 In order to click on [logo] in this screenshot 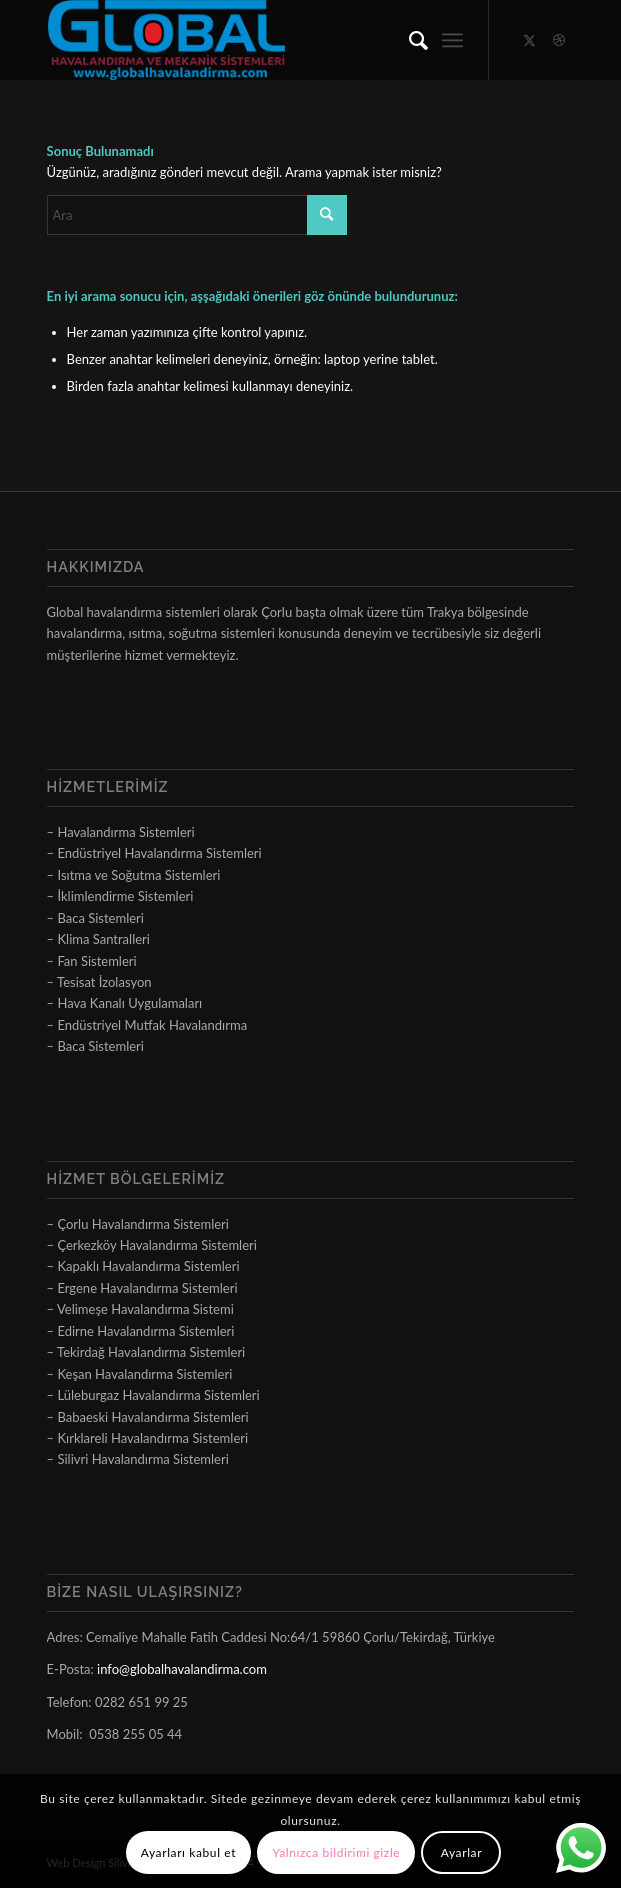, I will do `click(258, 40)`.